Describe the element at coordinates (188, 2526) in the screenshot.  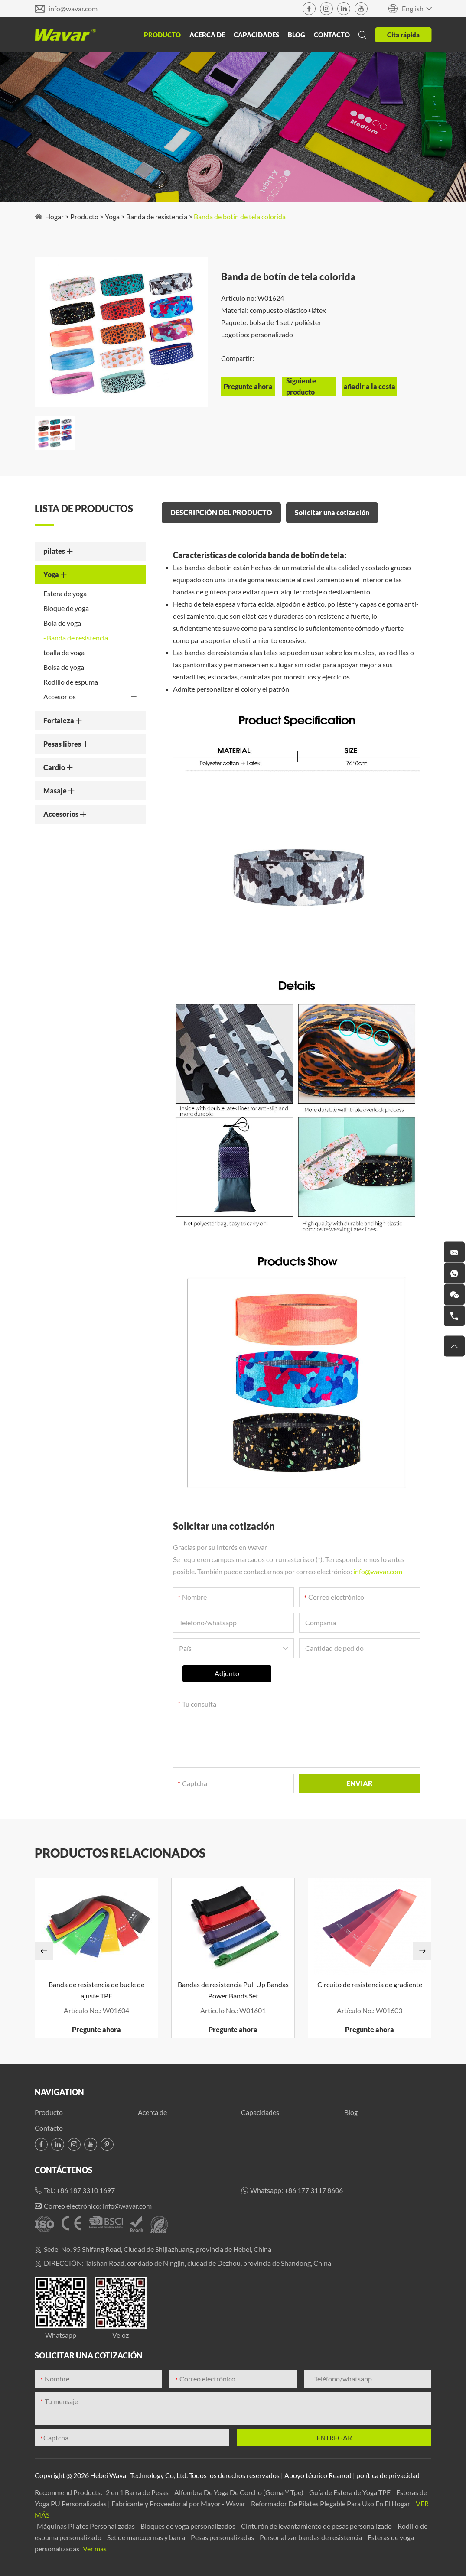
I see `Bloques de yoga personalizados` at that location.